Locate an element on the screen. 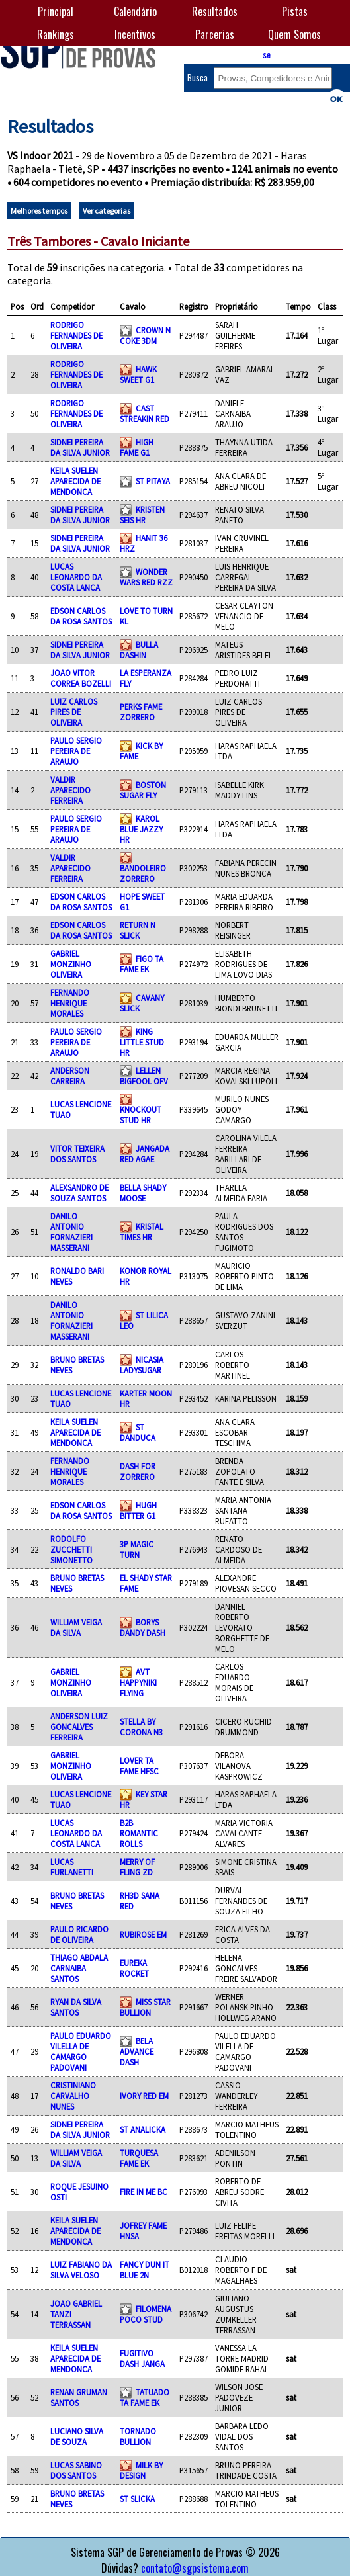 The width and height of the screenshot is (350, 2576). ALEXSANDRO DE SOUZA SANTOS is located at coordinates (79, 1192).